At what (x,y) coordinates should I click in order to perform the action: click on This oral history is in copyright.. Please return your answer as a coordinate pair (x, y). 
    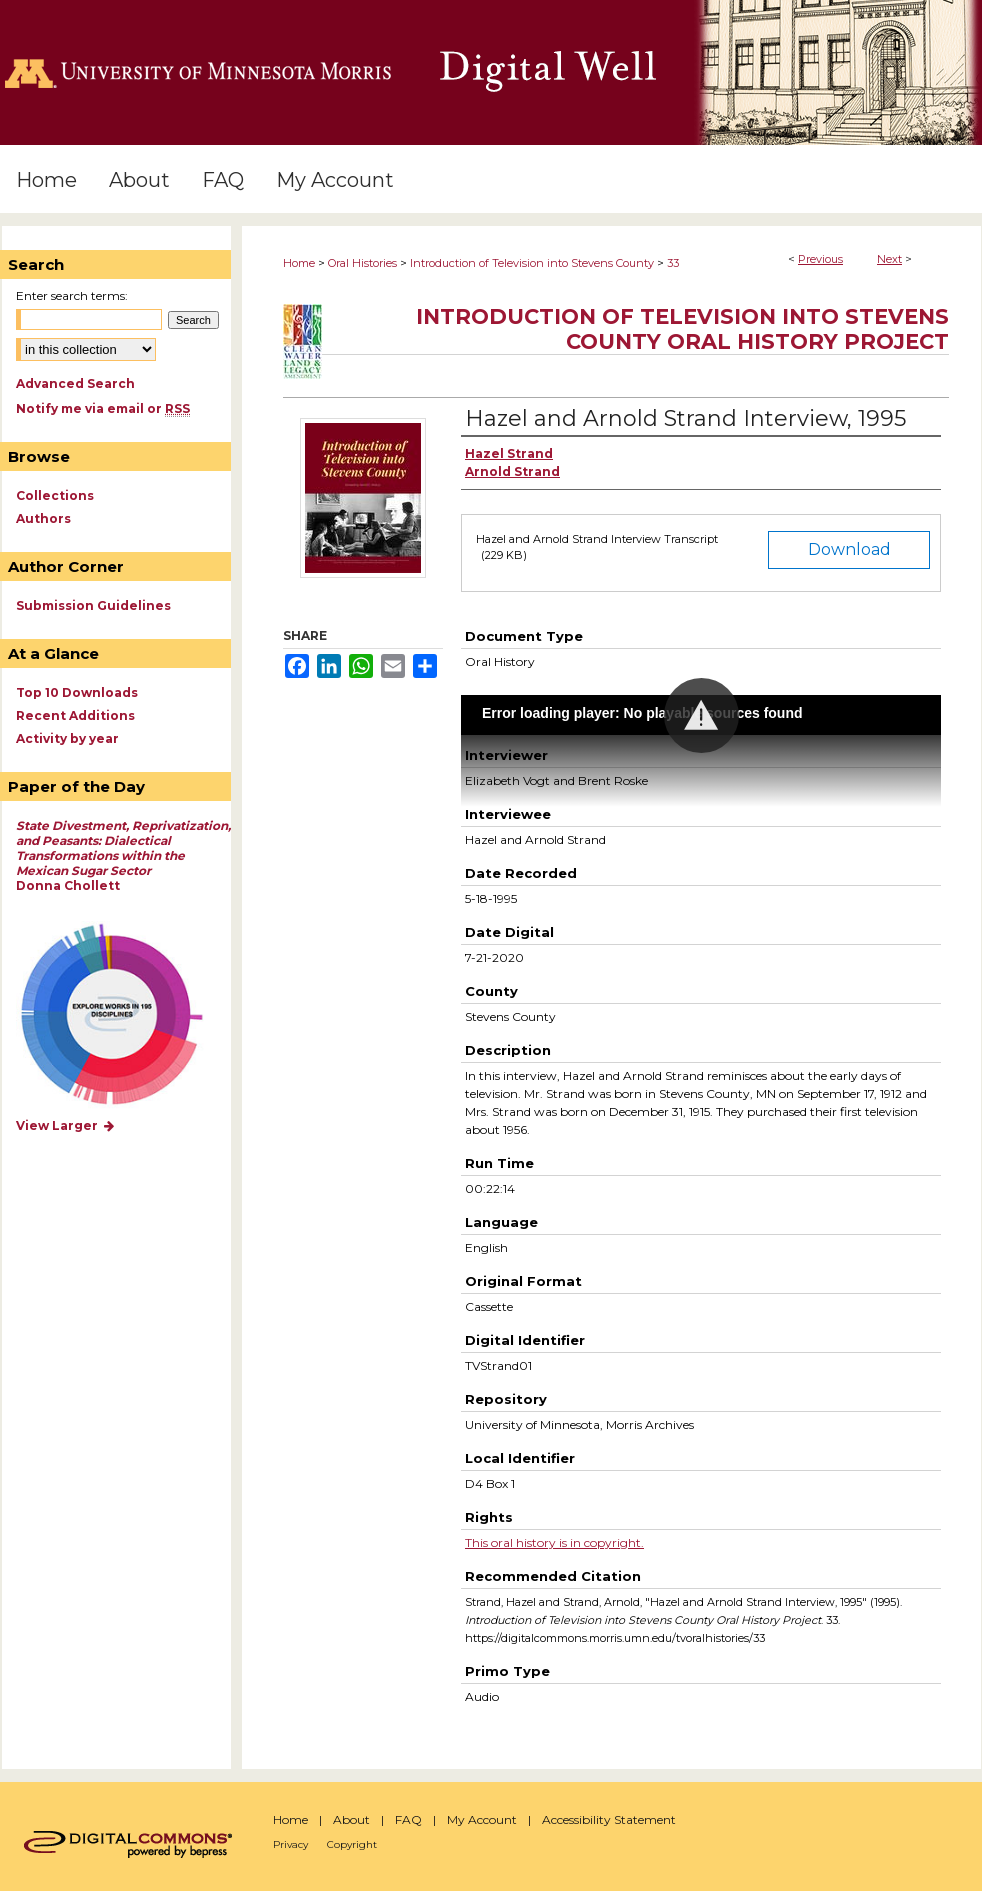
    Looking at the image, I should click on (554, 1542).